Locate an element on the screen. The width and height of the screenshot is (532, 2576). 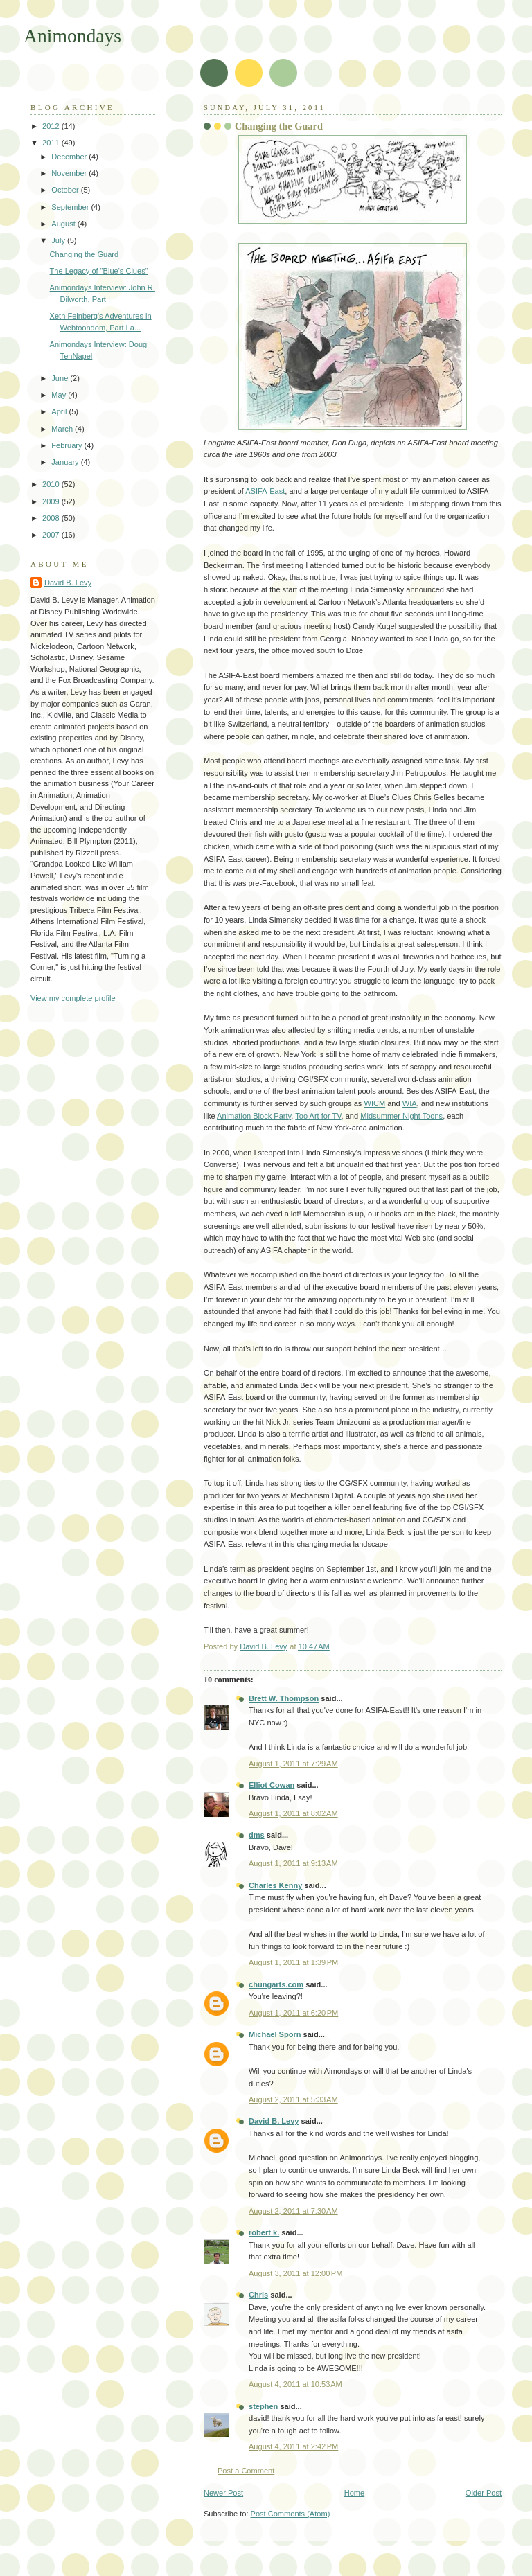
March is located at coordinates (63, 429).